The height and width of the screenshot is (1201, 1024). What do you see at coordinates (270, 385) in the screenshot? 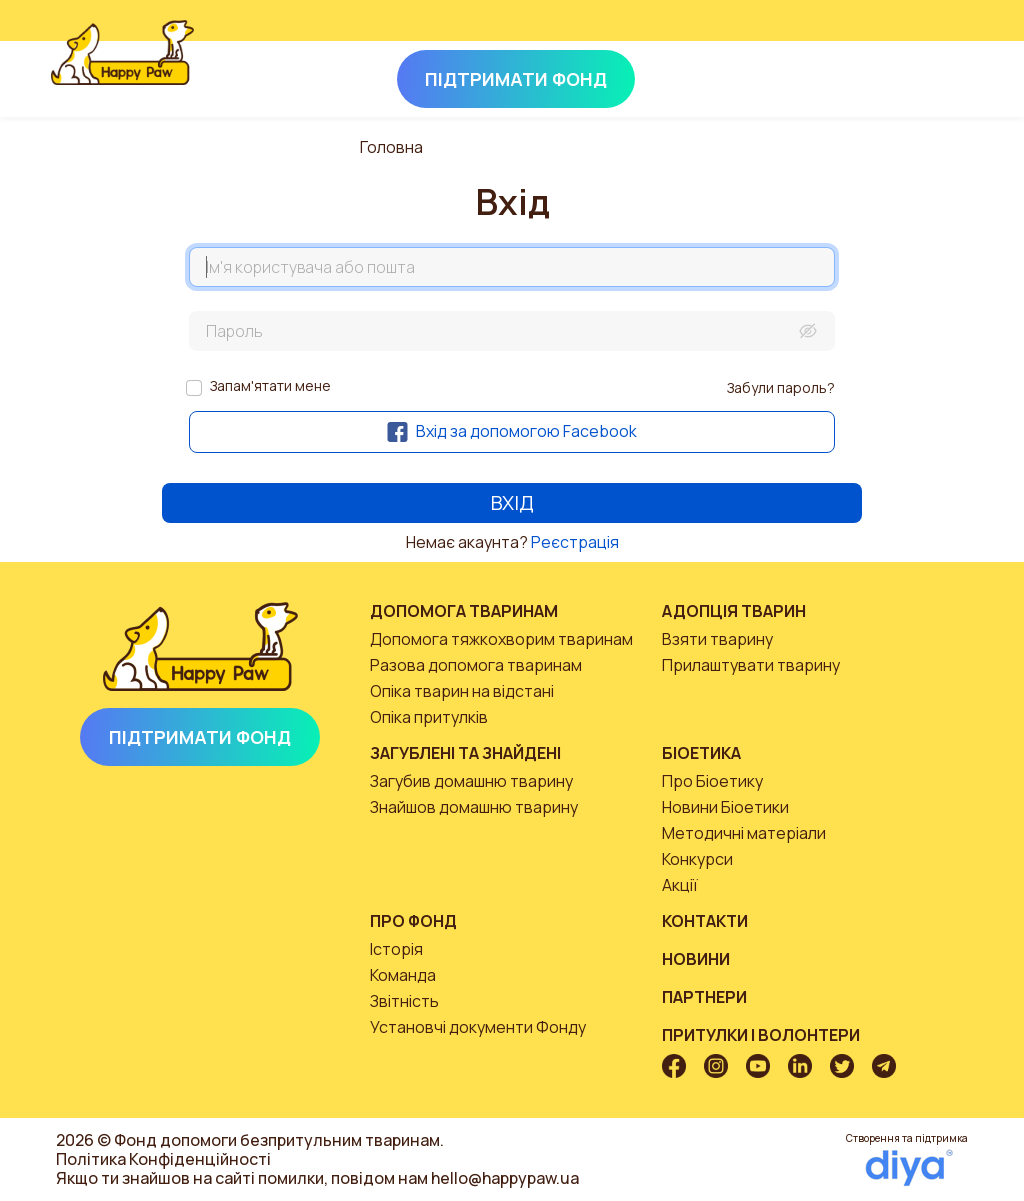
I see `Запам'ятати мене` at bounding box center [270, 385].